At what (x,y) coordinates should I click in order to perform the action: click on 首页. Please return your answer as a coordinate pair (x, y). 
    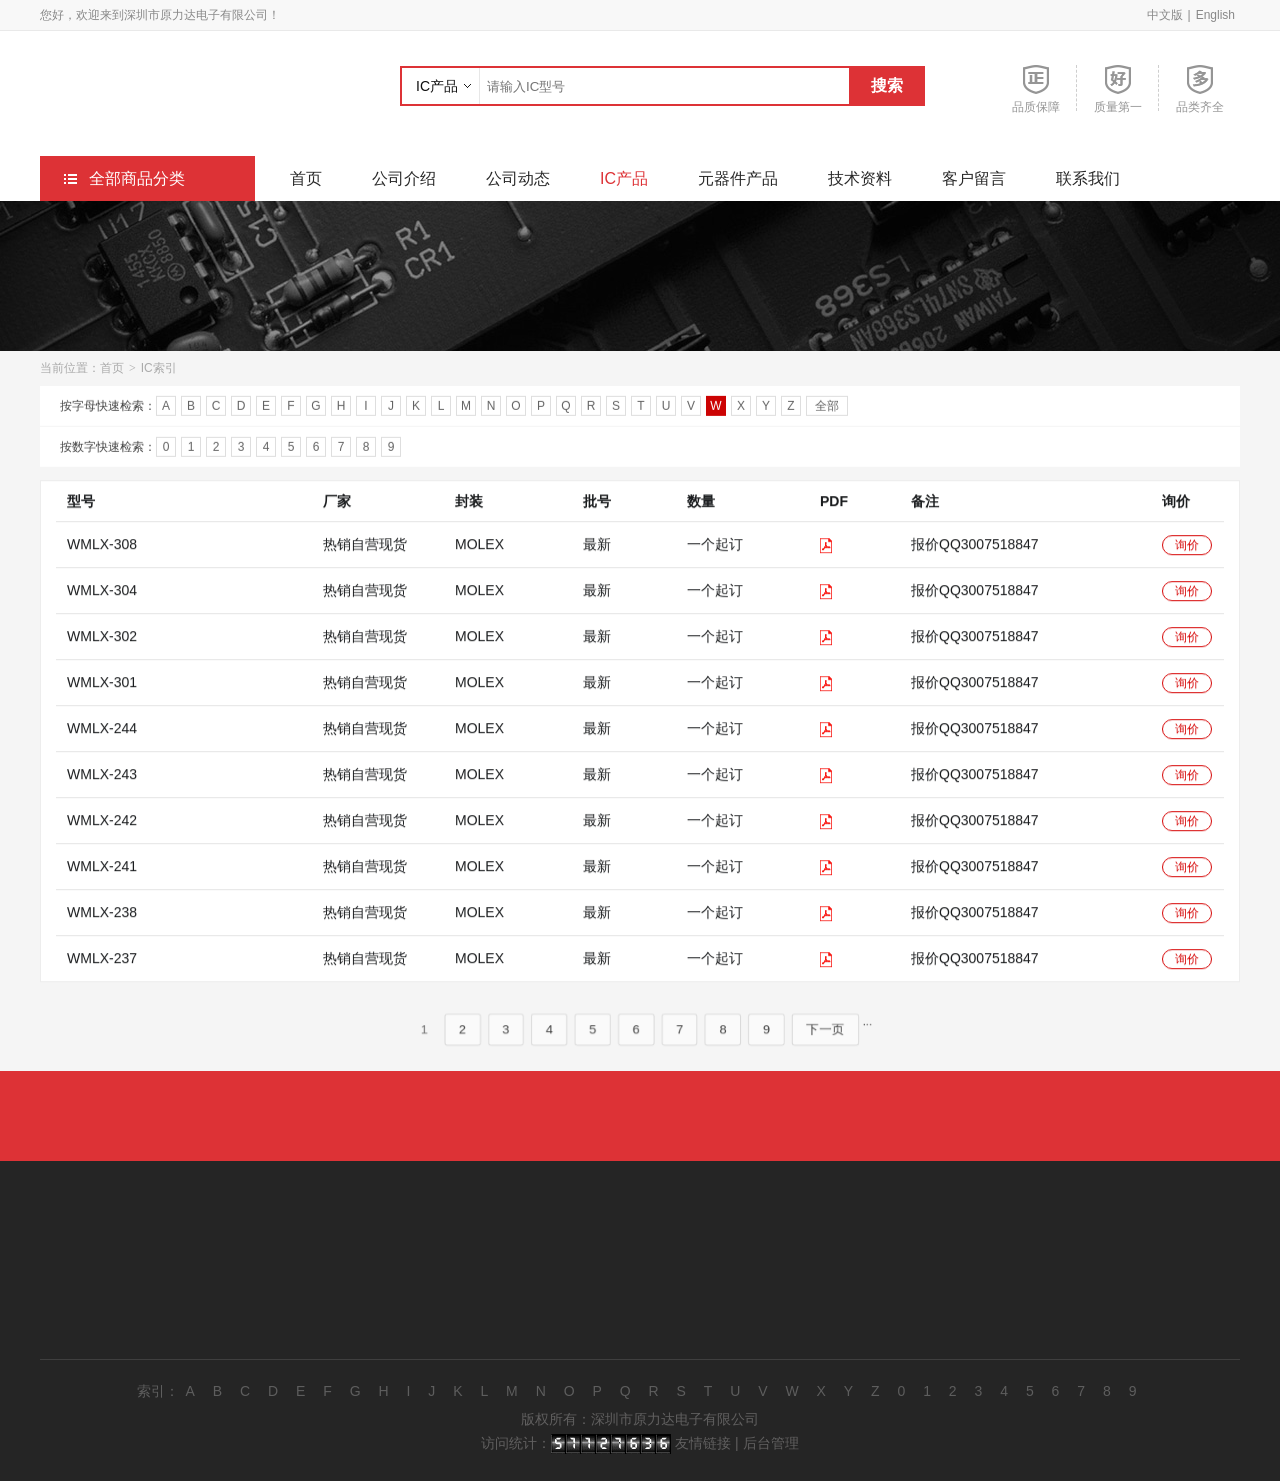
    Looking at the image, I should click on (306, 178).